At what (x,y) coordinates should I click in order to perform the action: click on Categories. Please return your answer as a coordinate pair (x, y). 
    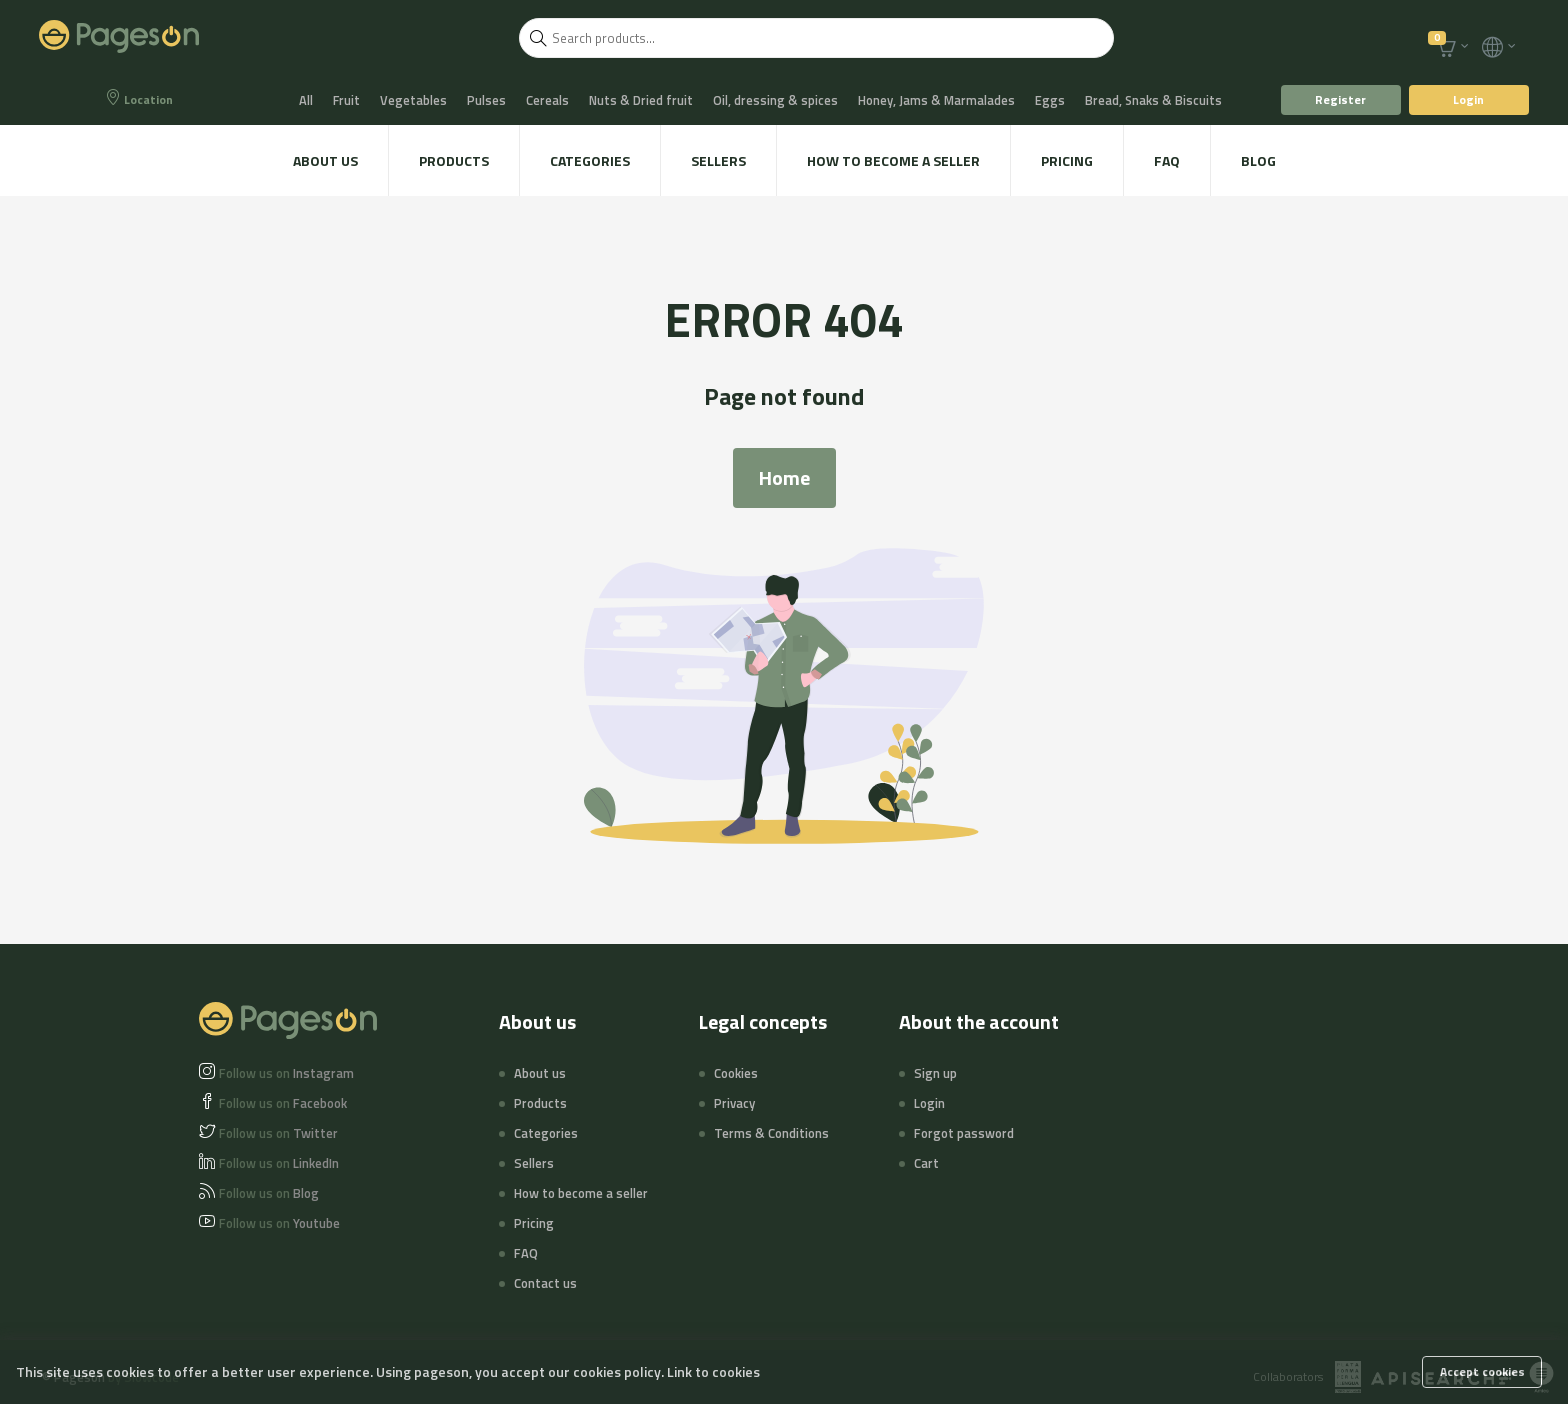
    Looking at the image, I should click on (590, 160).